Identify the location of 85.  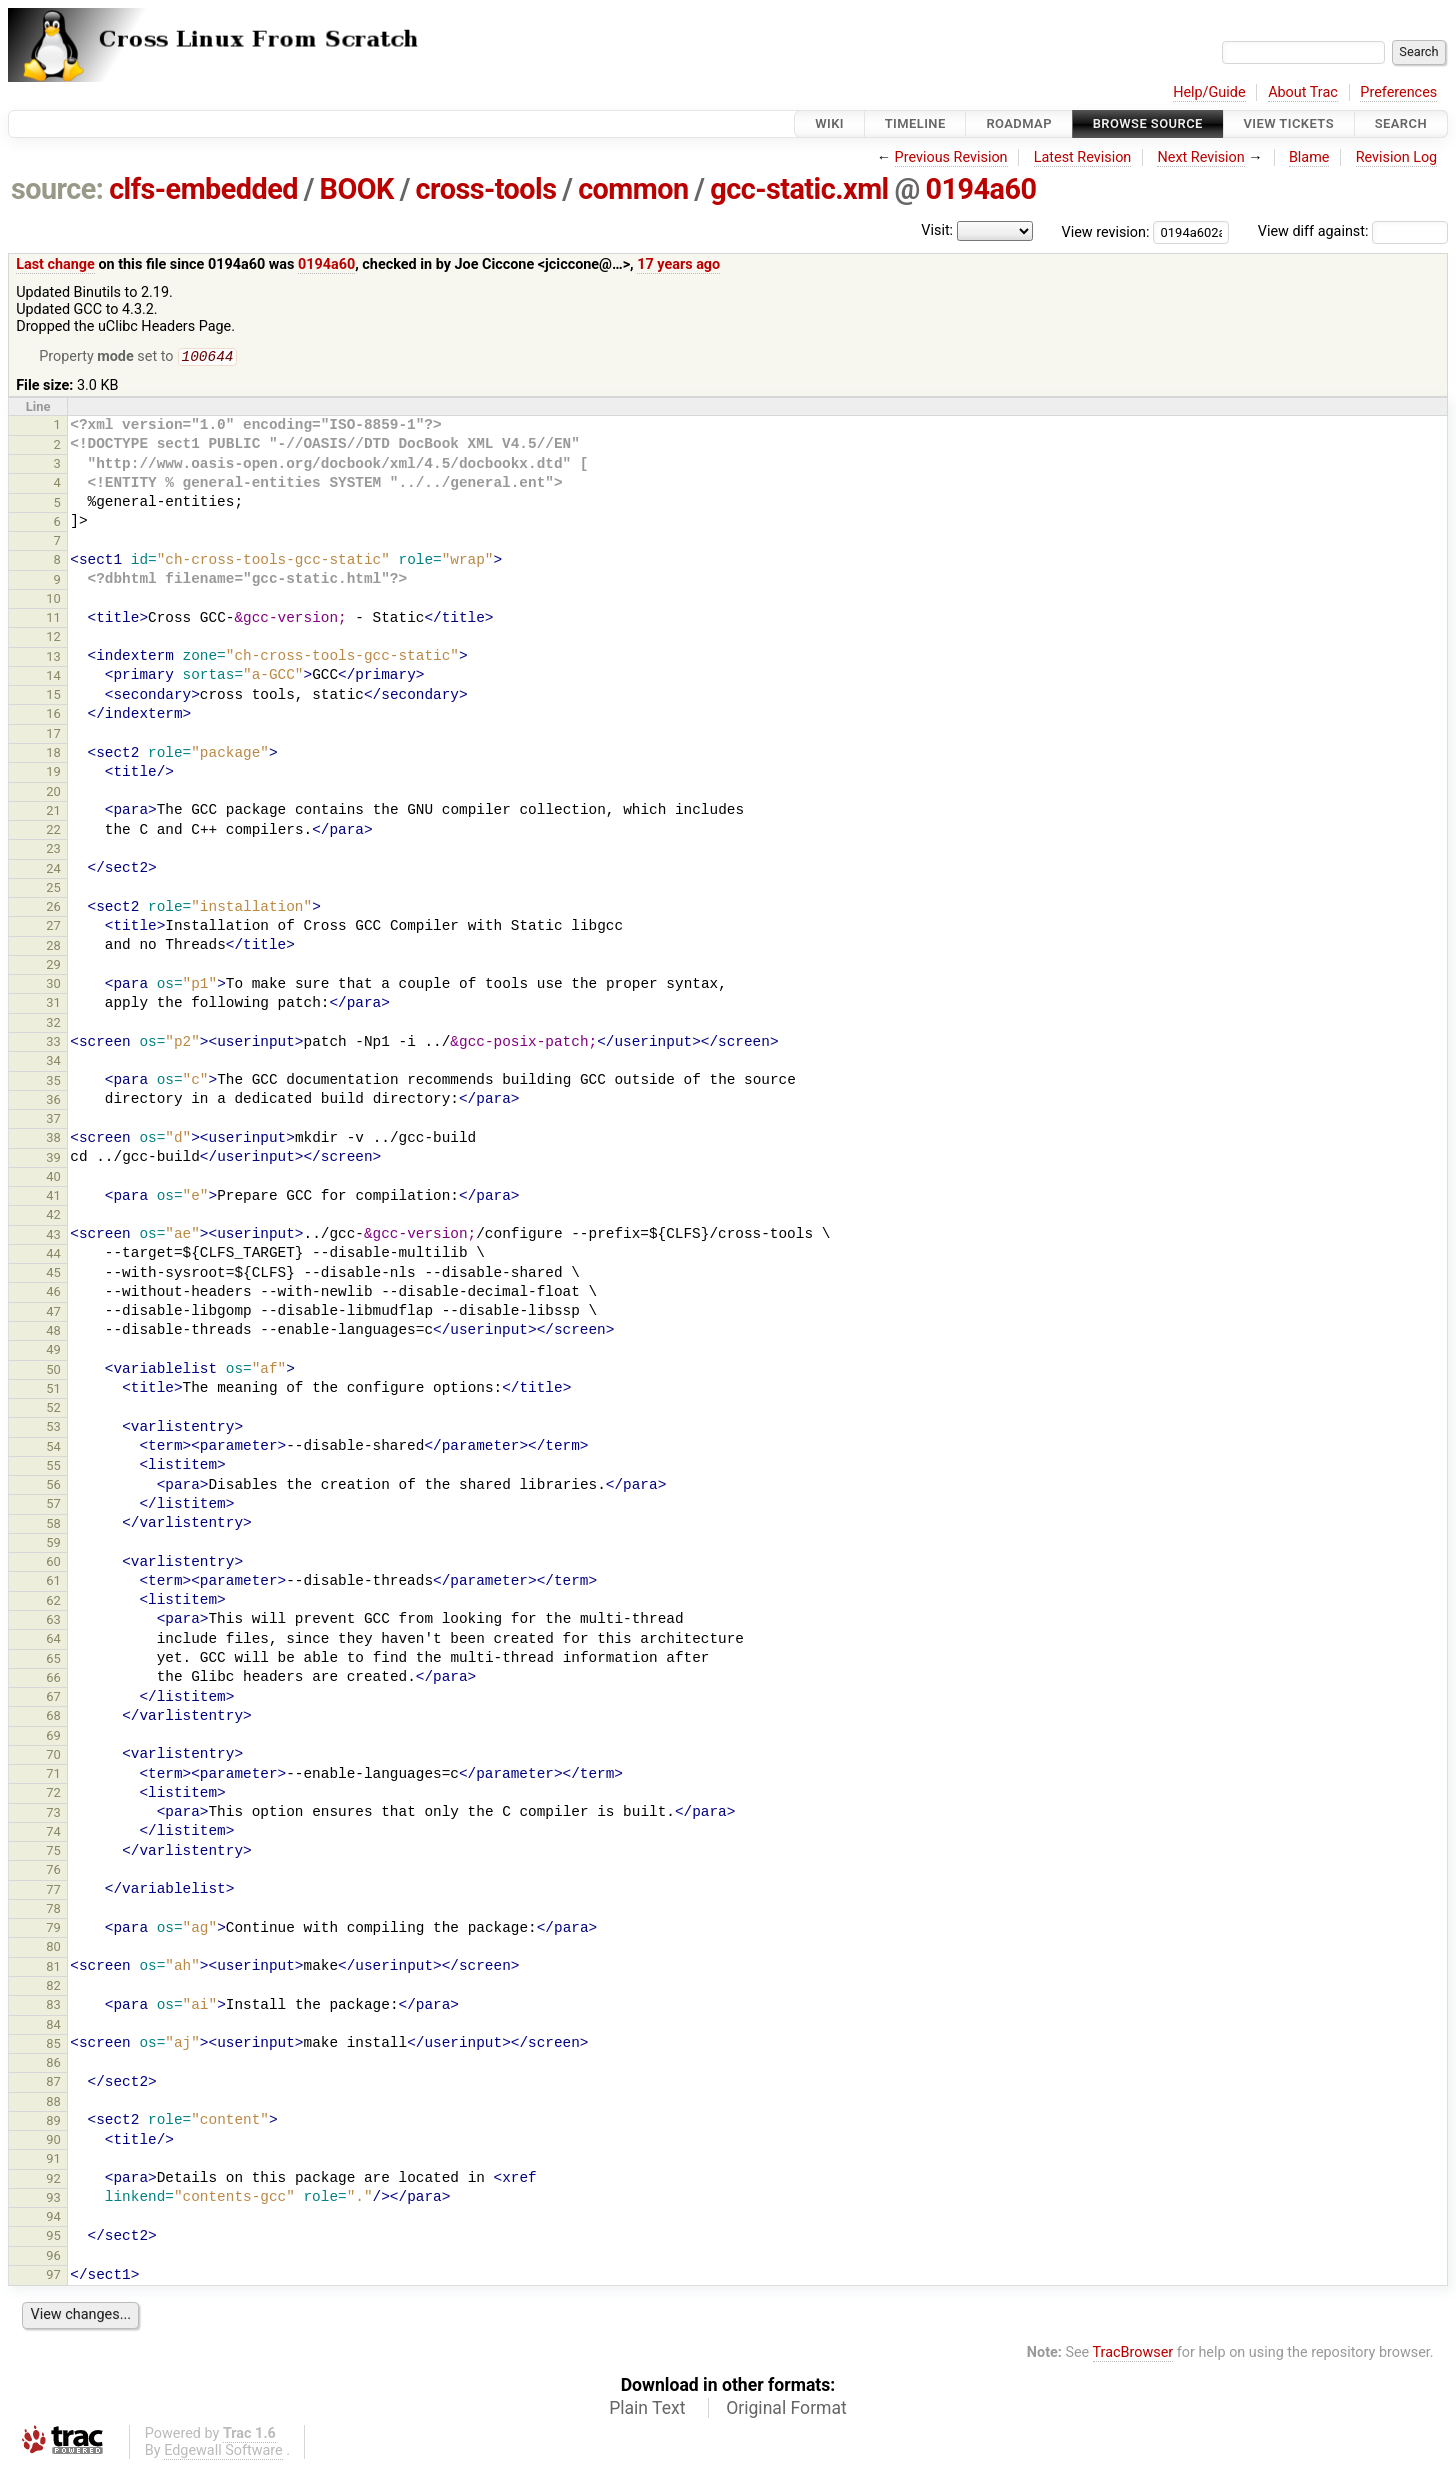
(53, 2045).